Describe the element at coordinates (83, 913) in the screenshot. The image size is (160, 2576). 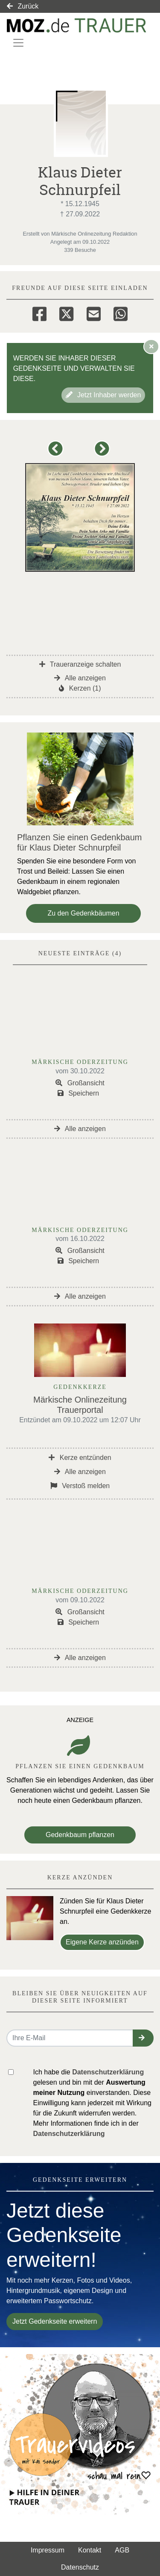
I see `Zu den Gedenkbäumen [button]` at that location.